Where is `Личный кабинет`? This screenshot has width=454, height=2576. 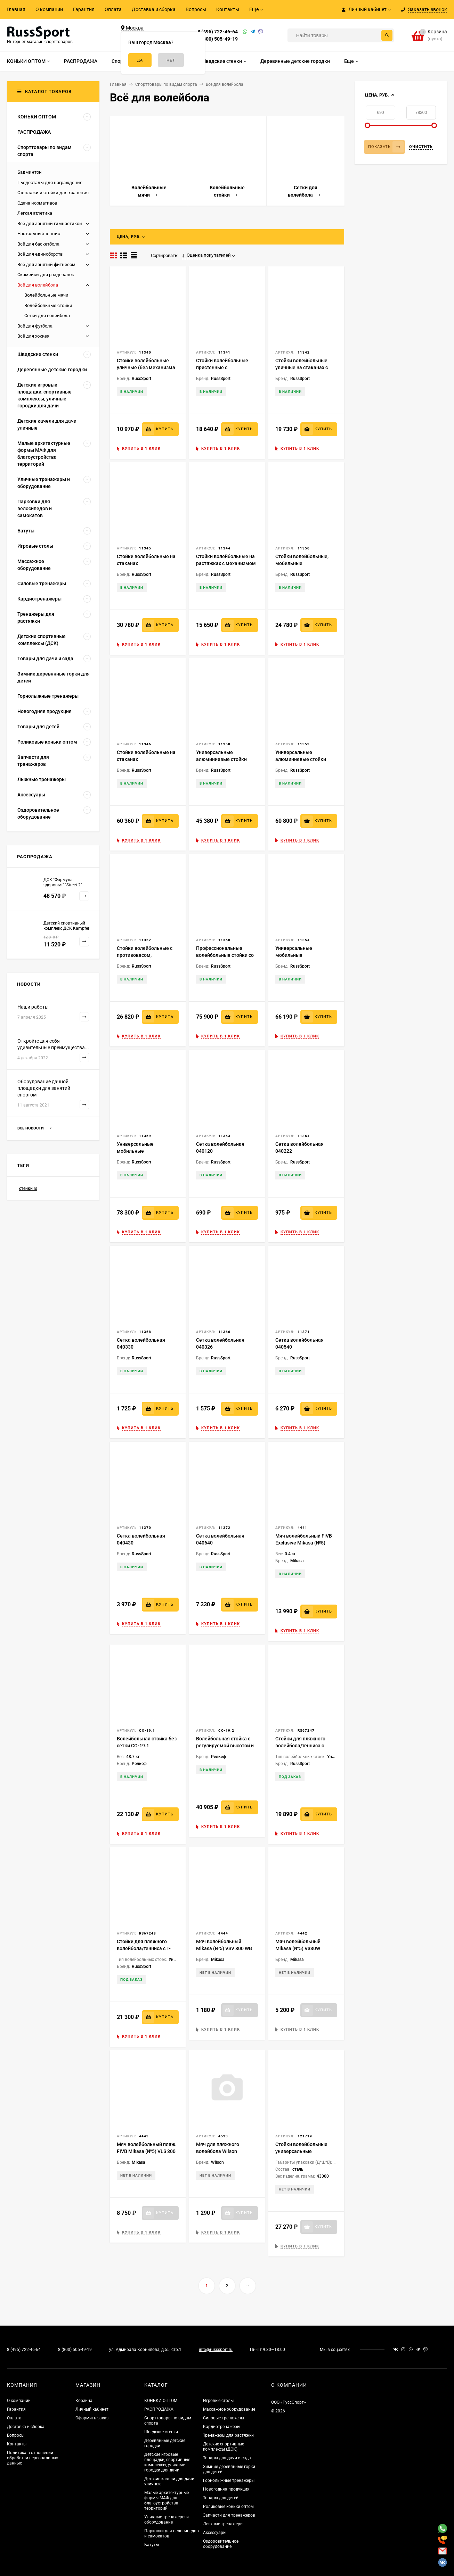 Личный кабинет is located at coordinates (91, 2409).